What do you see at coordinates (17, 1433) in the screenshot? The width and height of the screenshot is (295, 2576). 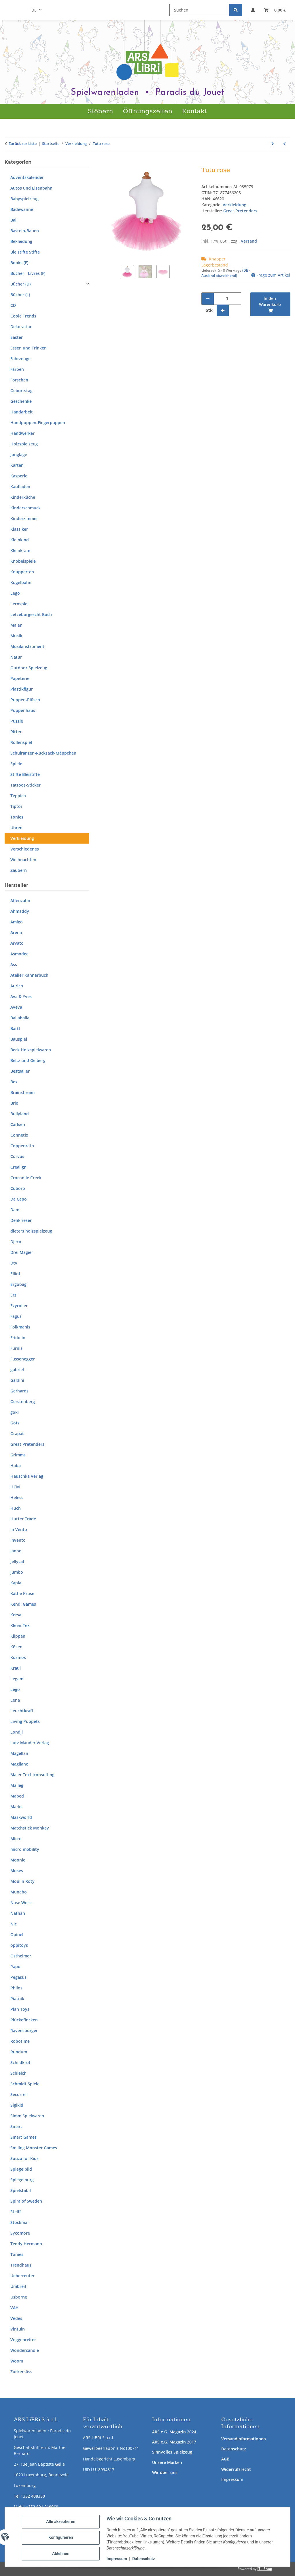 I see `Grapat` at bounding box center [17, 1433].